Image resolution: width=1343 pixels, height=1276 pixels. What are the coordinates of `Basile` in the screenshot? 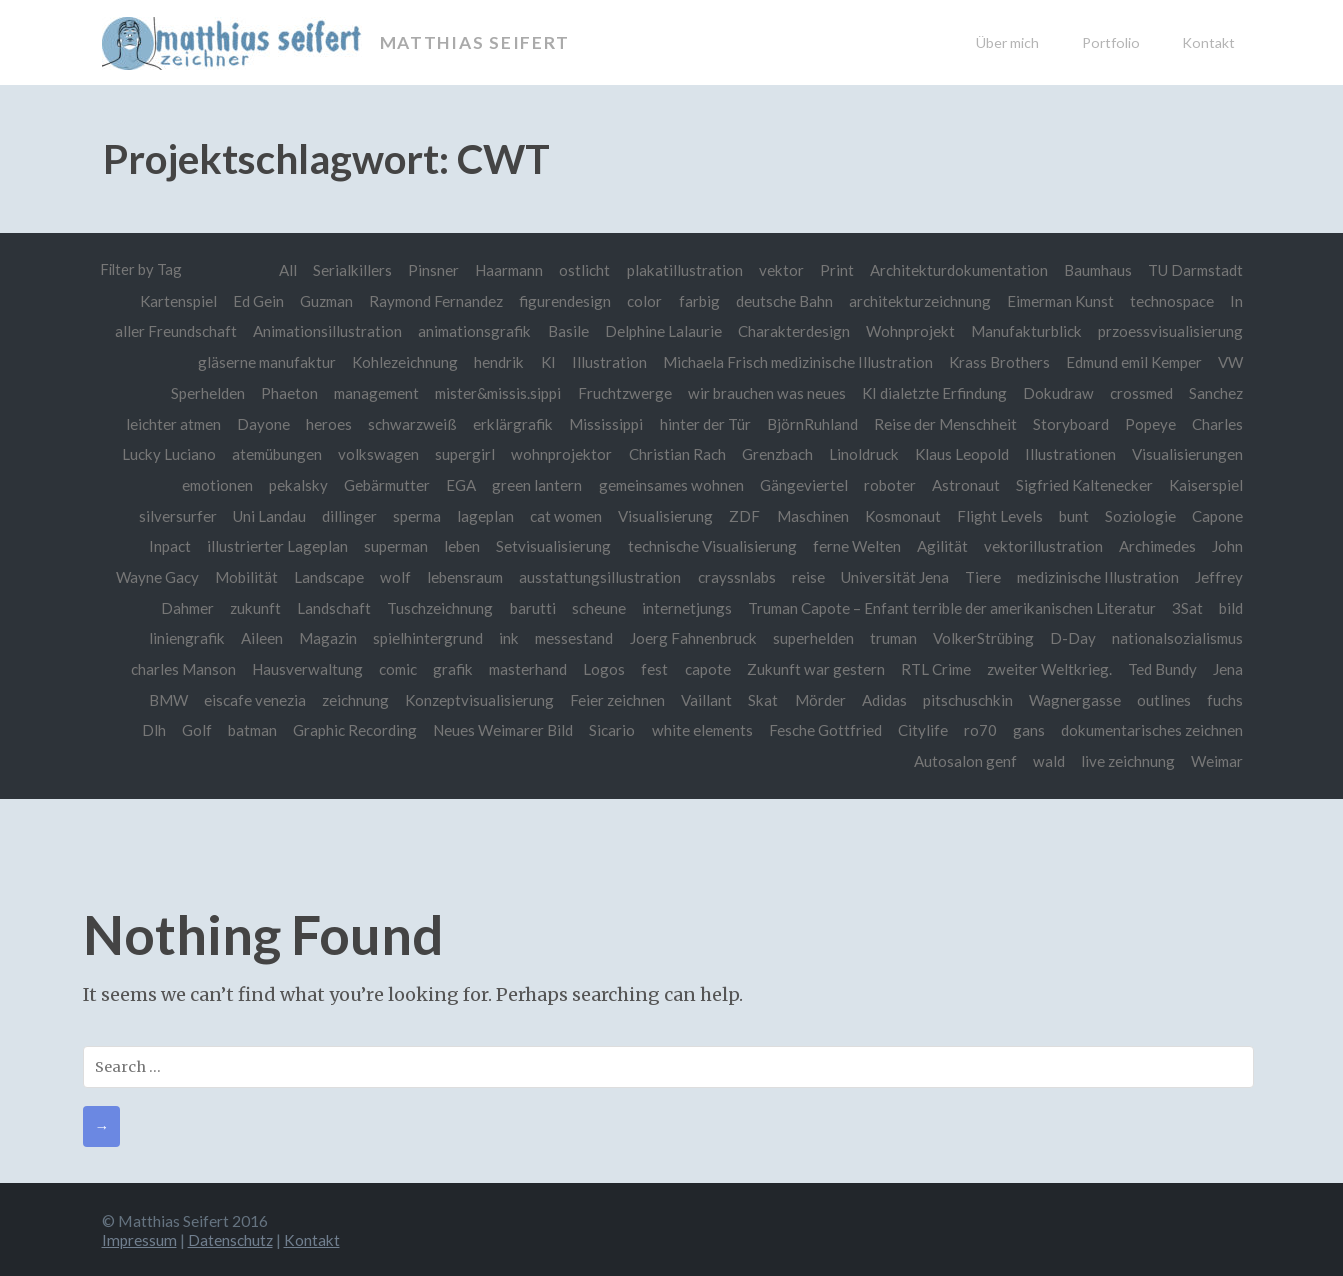 It's located at (565, 331).